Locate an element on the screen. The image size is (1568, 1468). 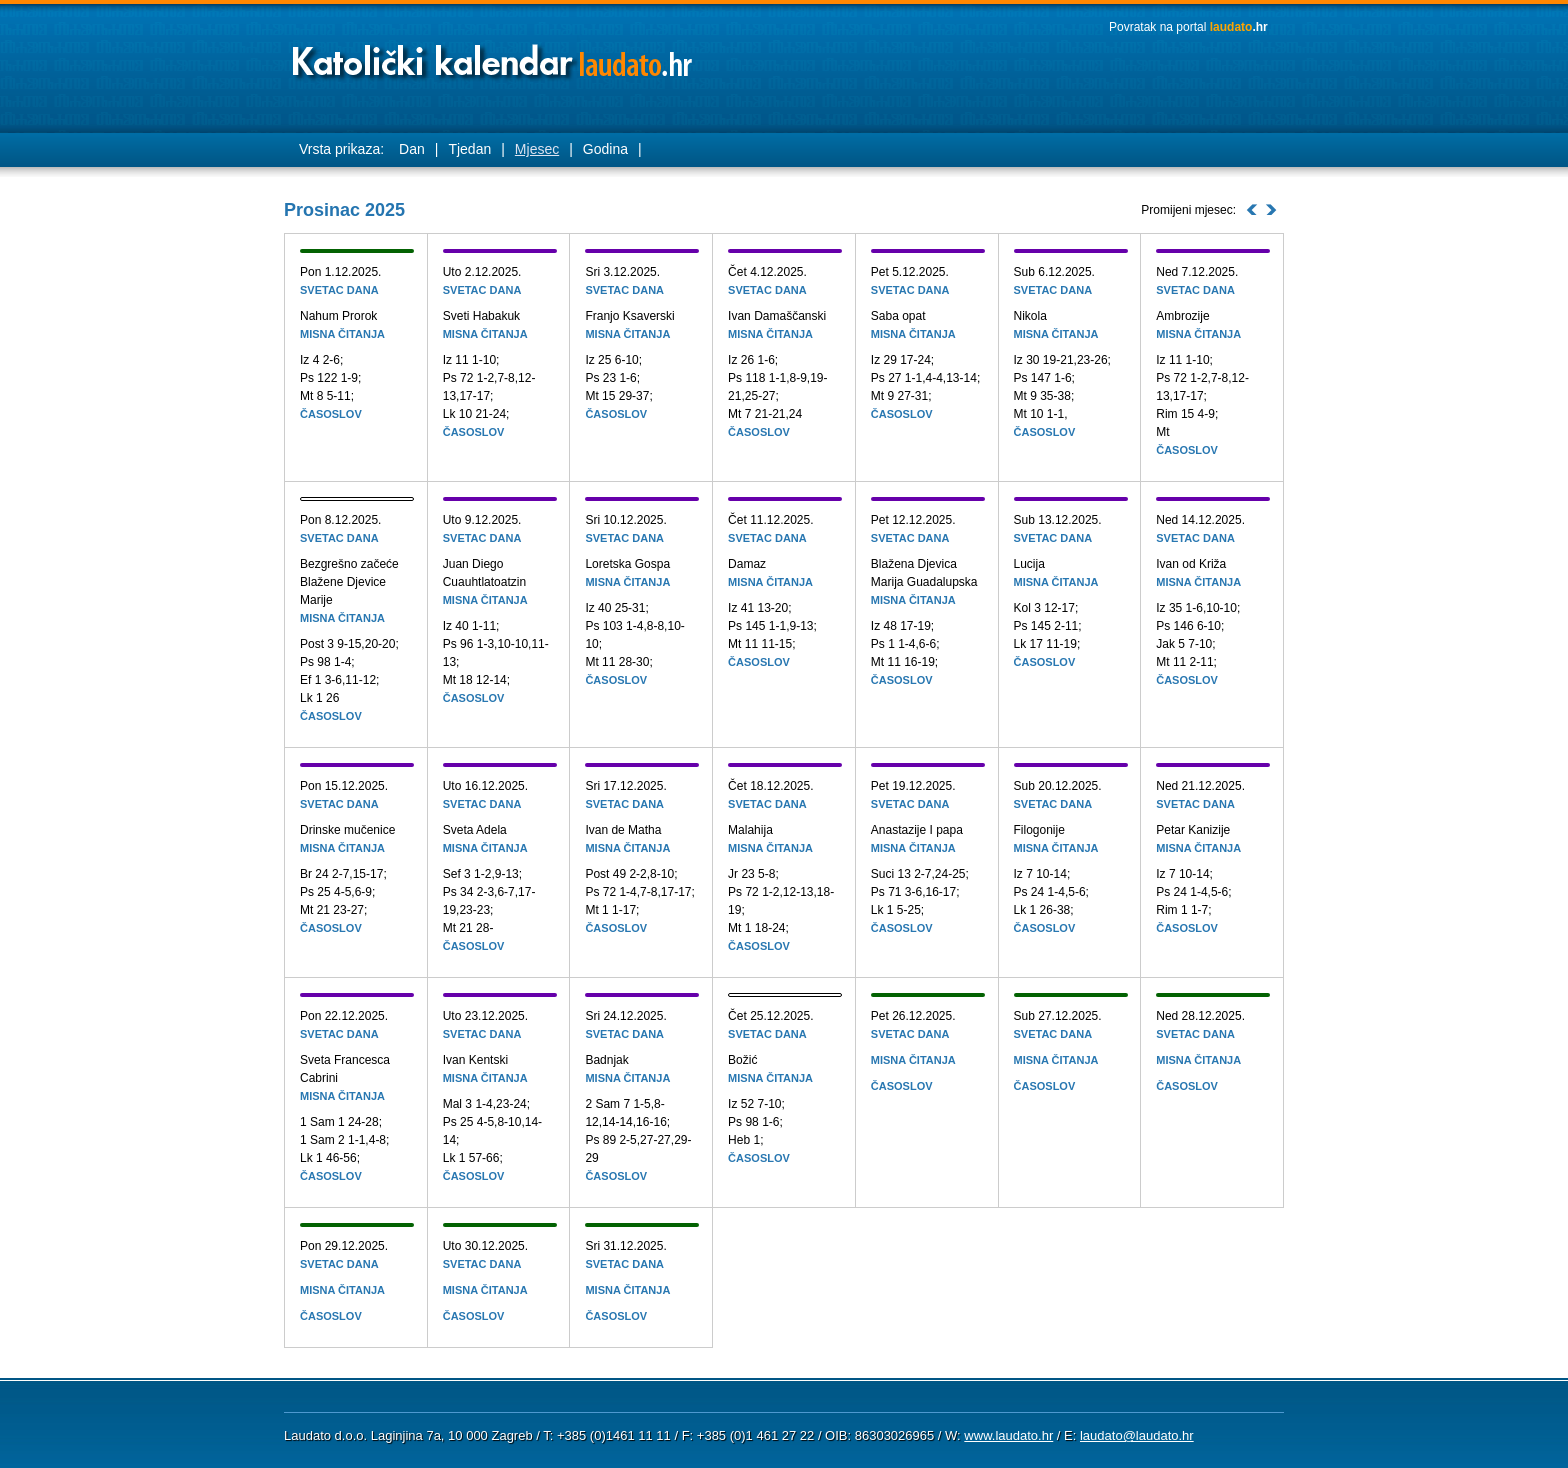
Misna čitanja is located at coordinates (342, 334).